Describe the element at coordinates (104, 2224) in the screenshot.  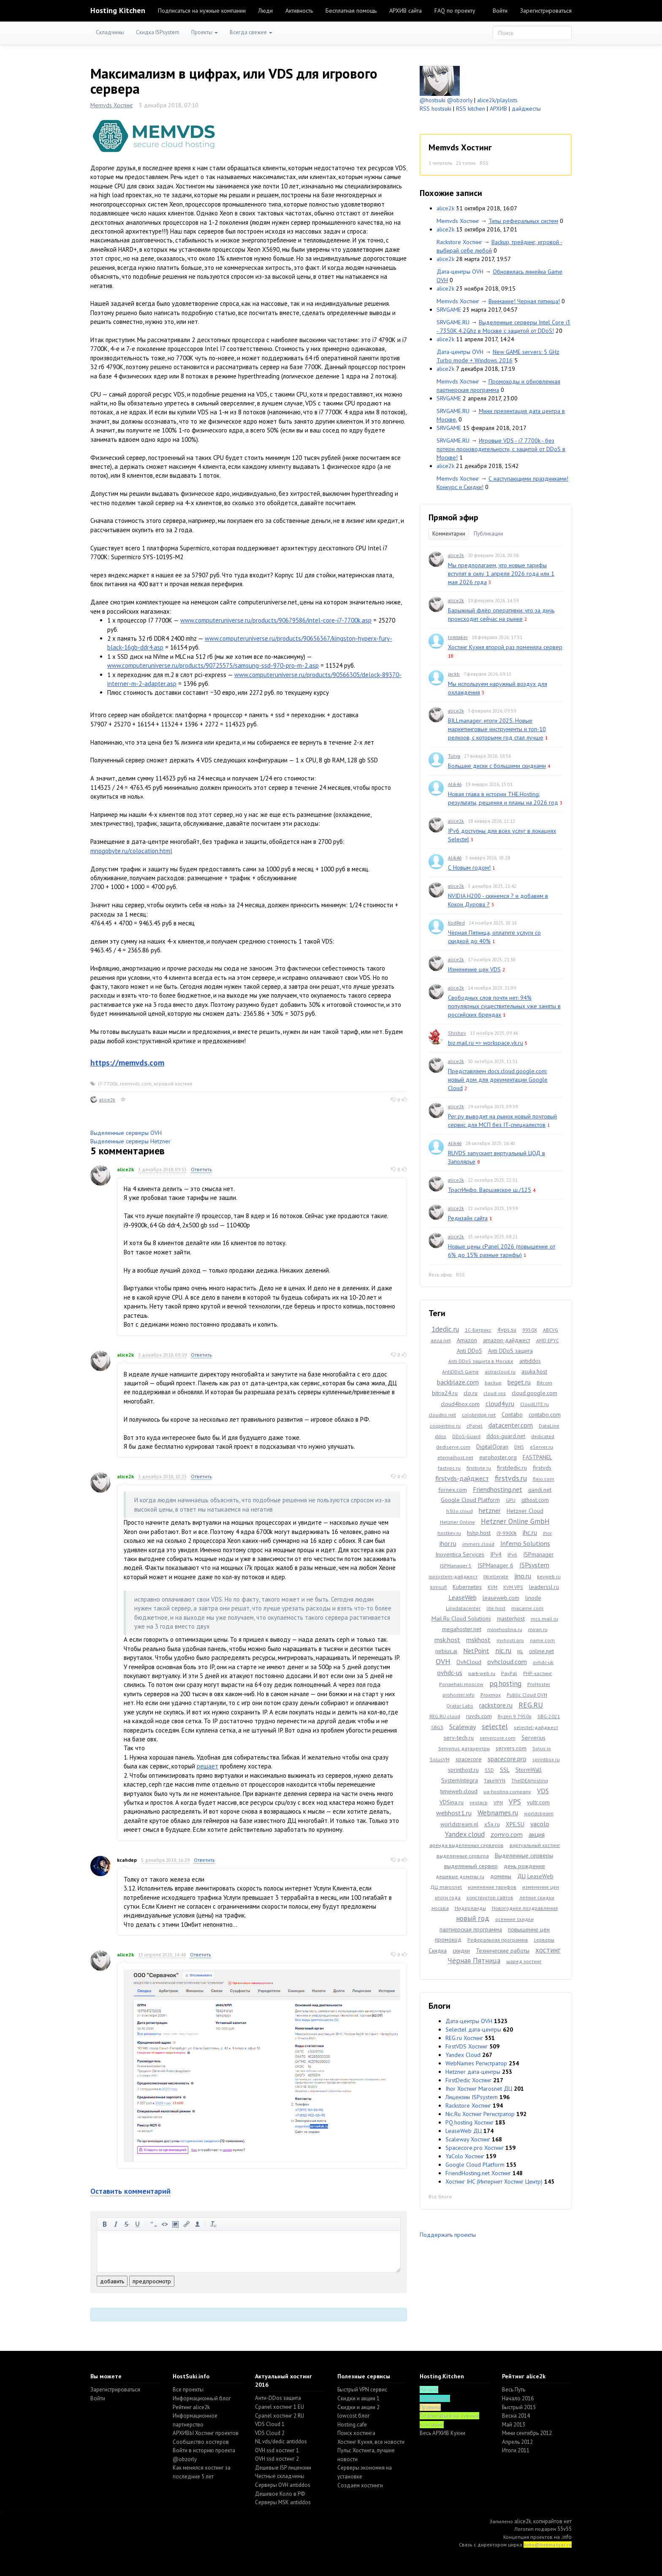
I see `жирный` at that location.